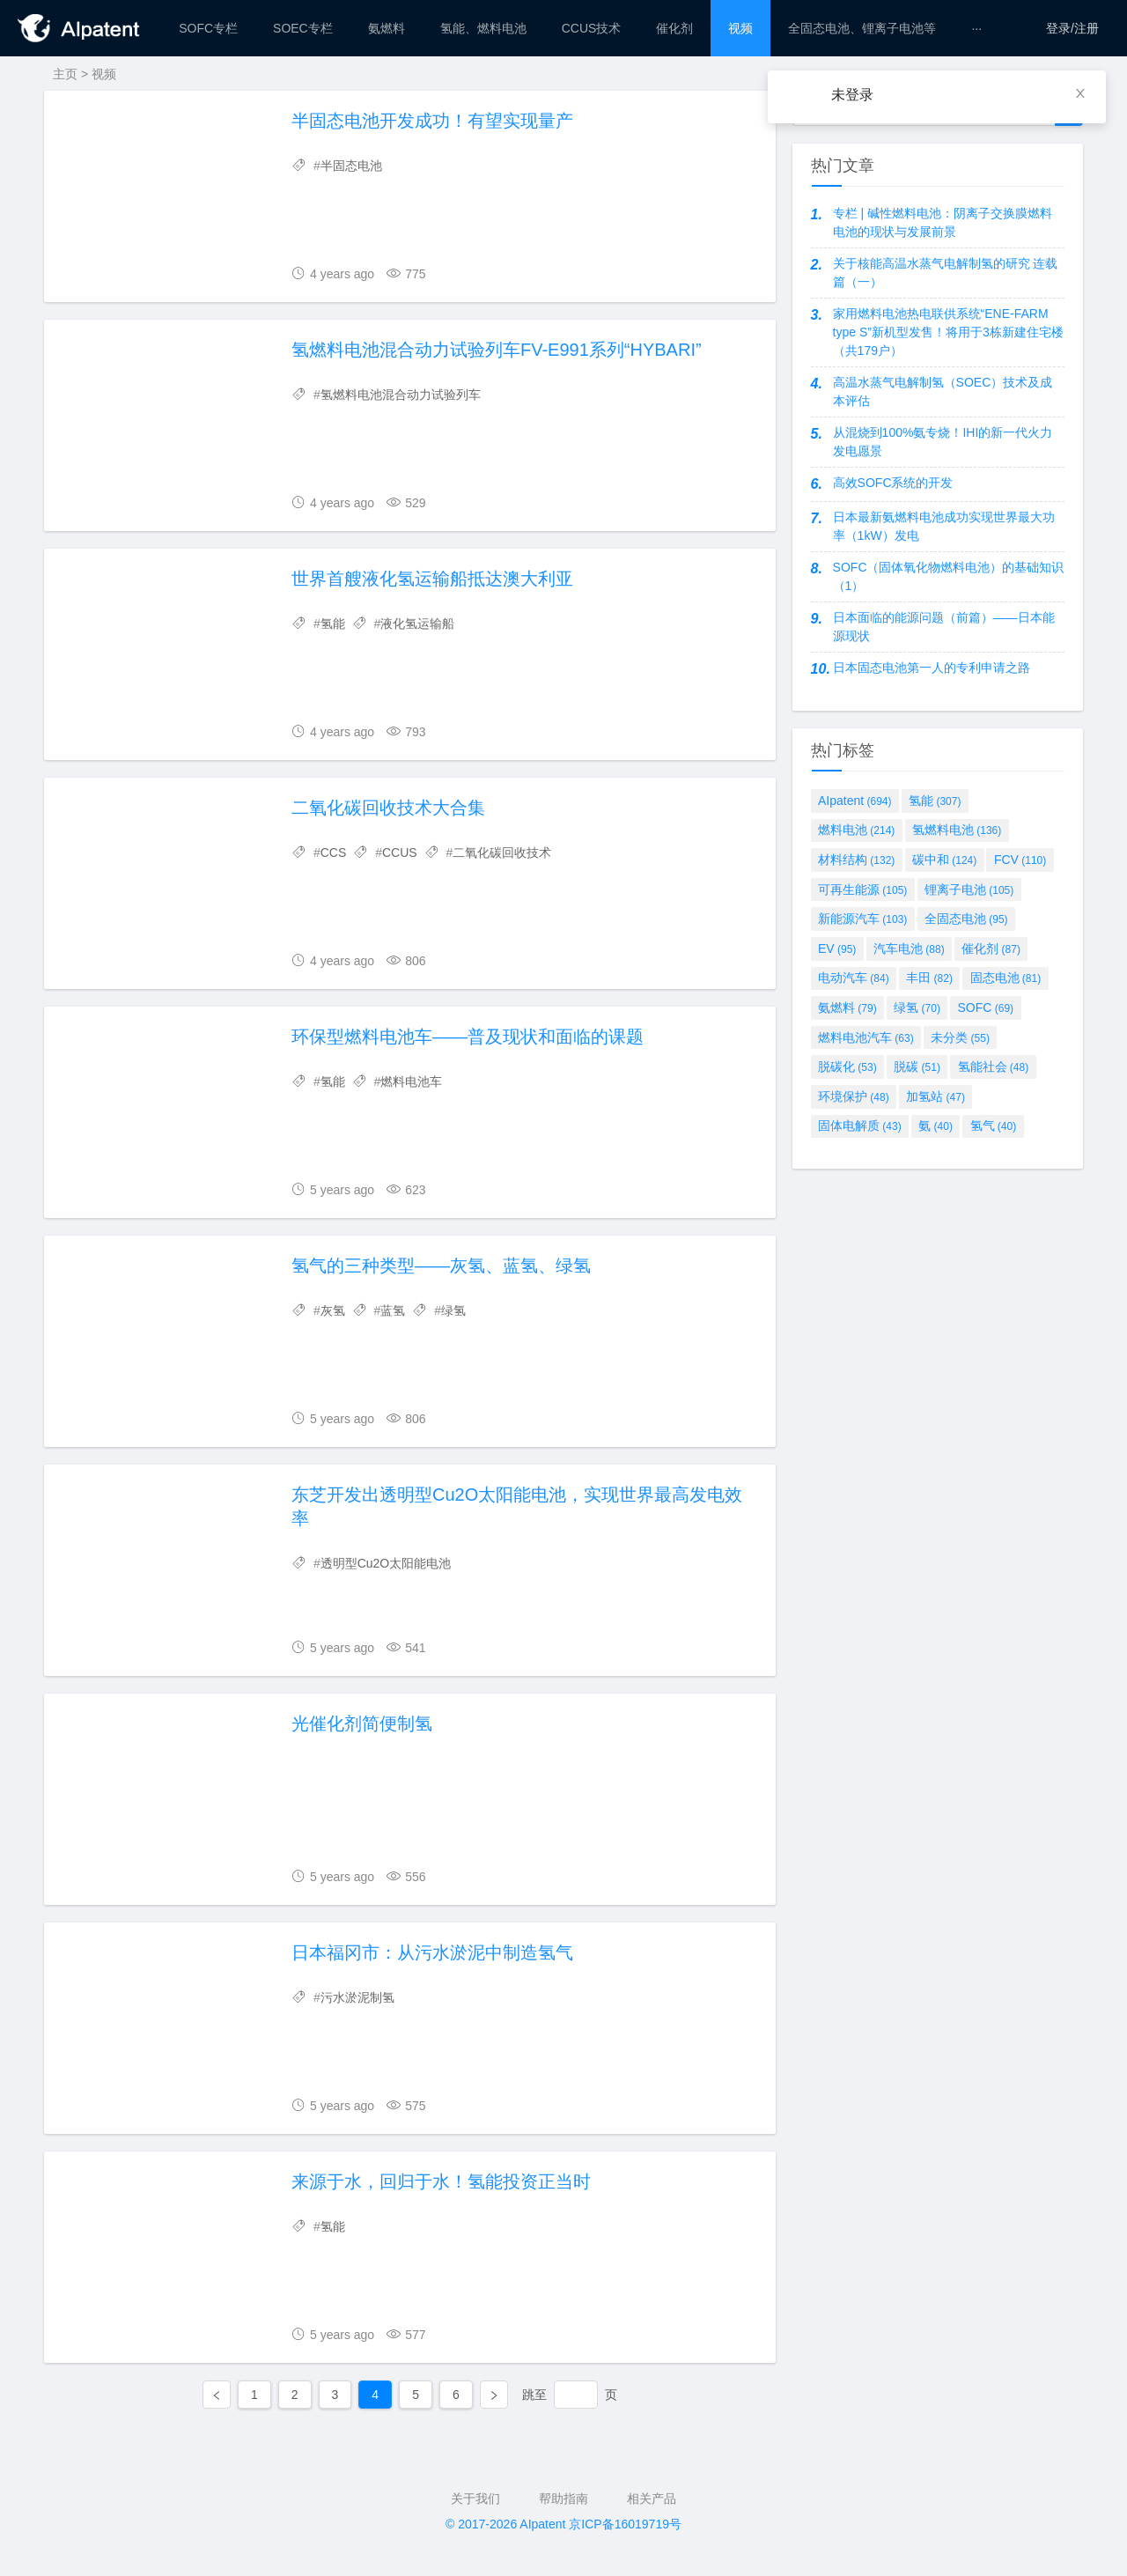  Describe the element at coordinates (475, 2498) in the screenshot. I see `关于我们` at that location.